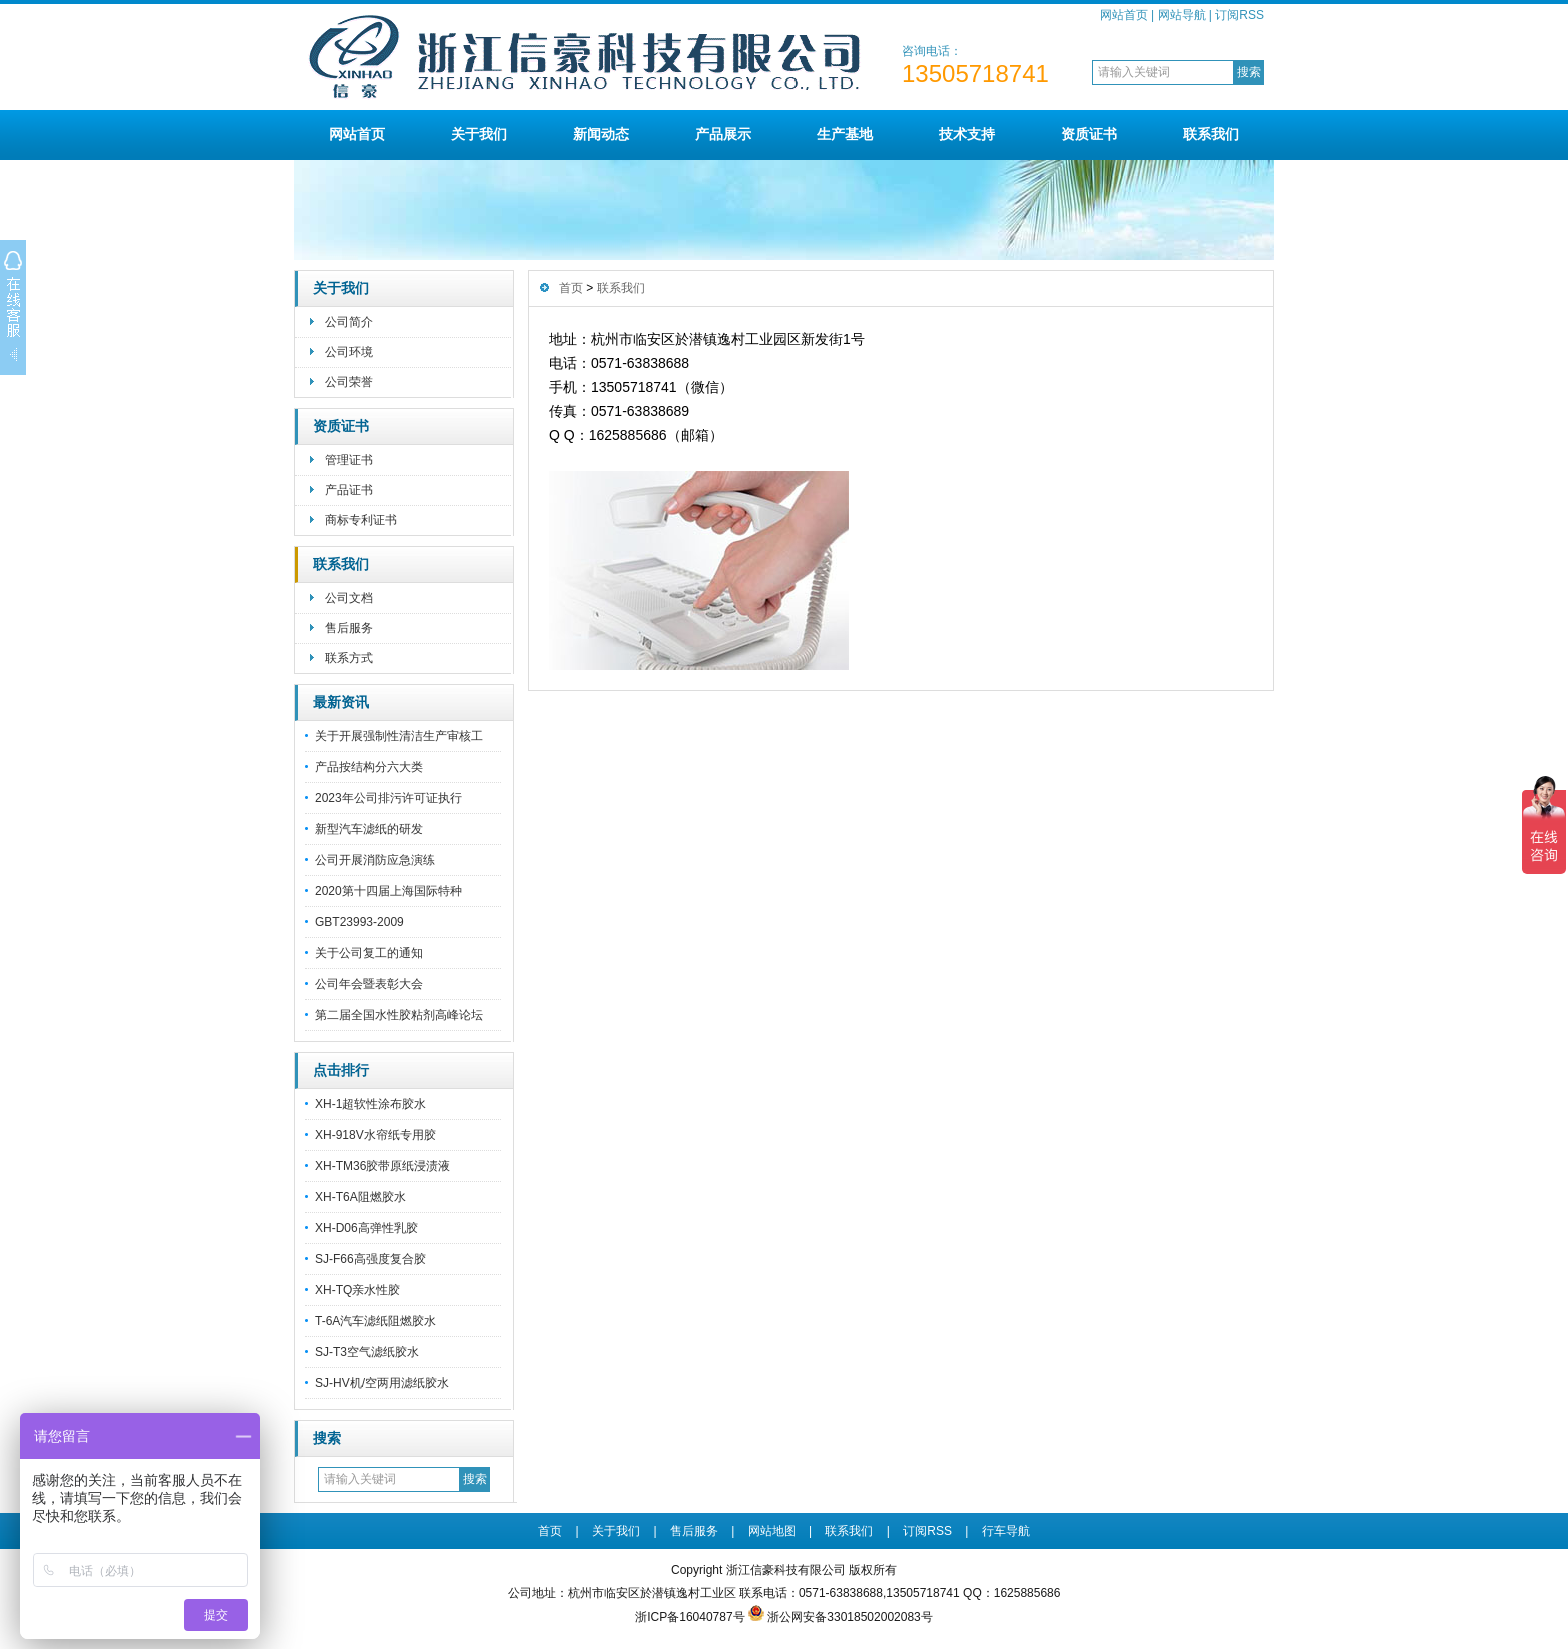 Image resolution: width=1568 pixels, height=1649 pixels. Describe the element at coordinates (382, 1383) in the screenshot. I see `SJ-HV机/空两用滤纸胶水` at that location.